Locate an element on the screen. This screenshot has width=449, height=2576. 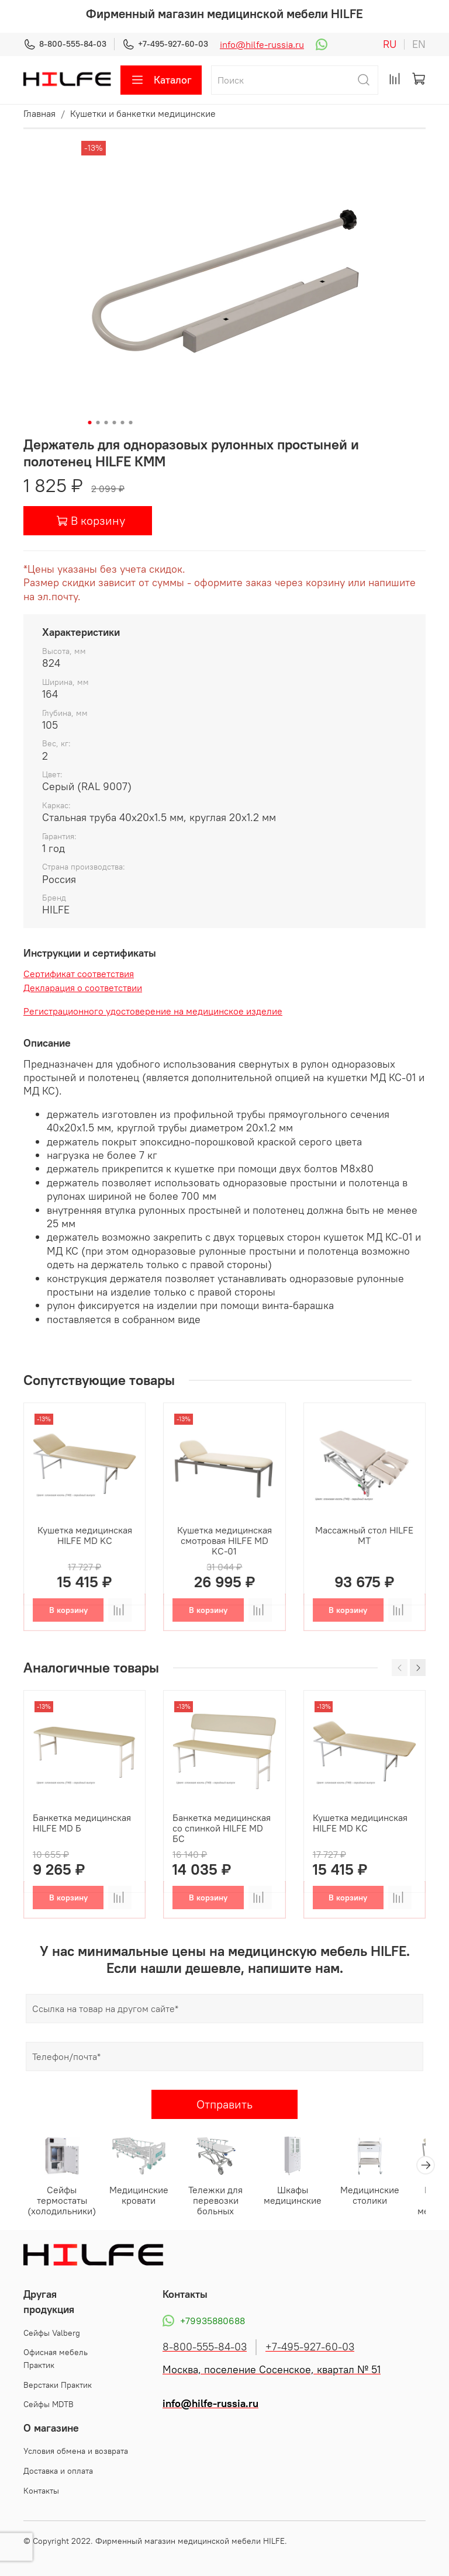
en is located at coordinates (419, 44).